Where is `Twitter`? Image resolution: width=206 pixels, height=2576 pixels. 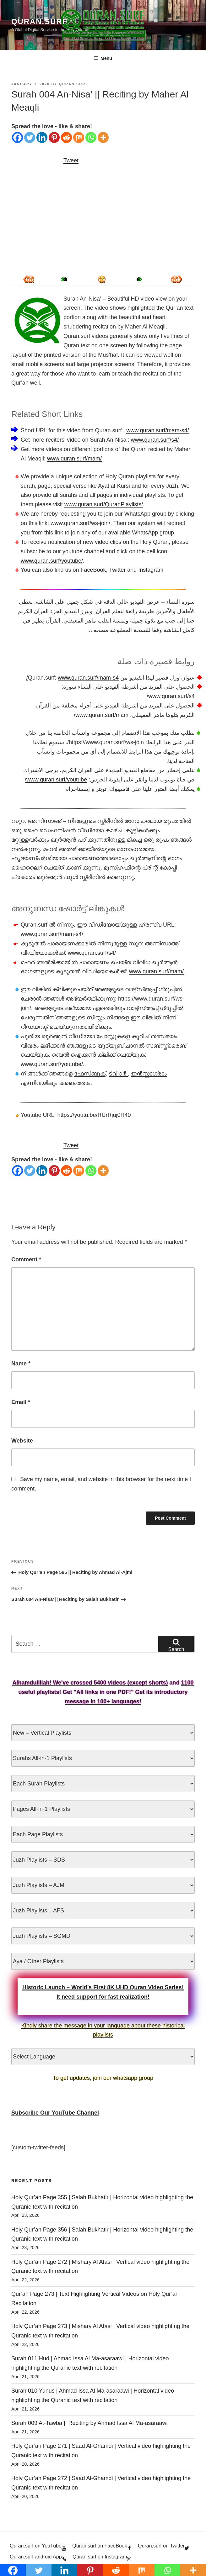
Twitter is located at coordinates (117, 570).